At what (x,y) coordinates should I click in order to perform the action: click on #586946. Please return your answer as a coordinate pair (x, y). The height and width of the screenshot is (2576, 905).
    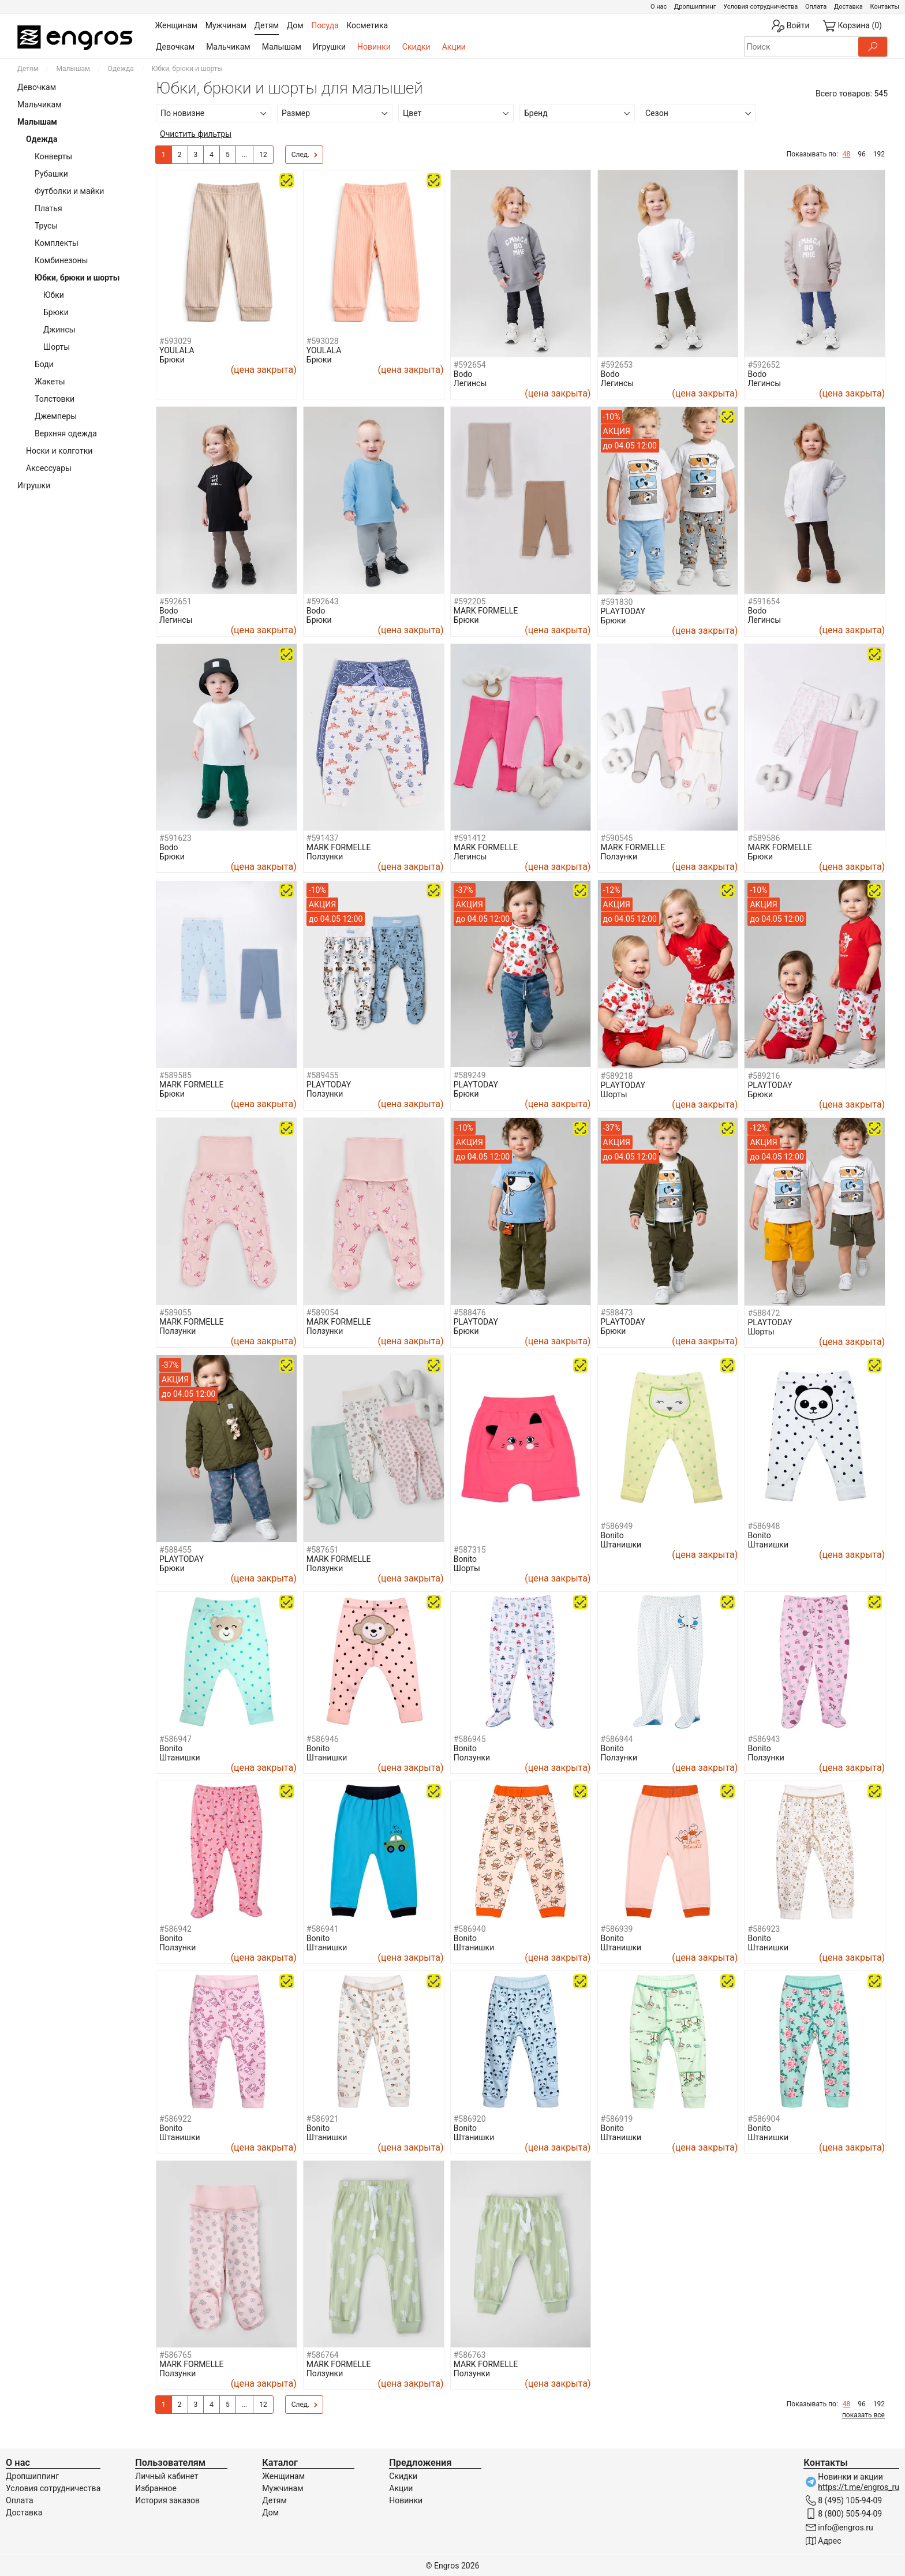
    Looking at the image, I should click on (322, 1739).